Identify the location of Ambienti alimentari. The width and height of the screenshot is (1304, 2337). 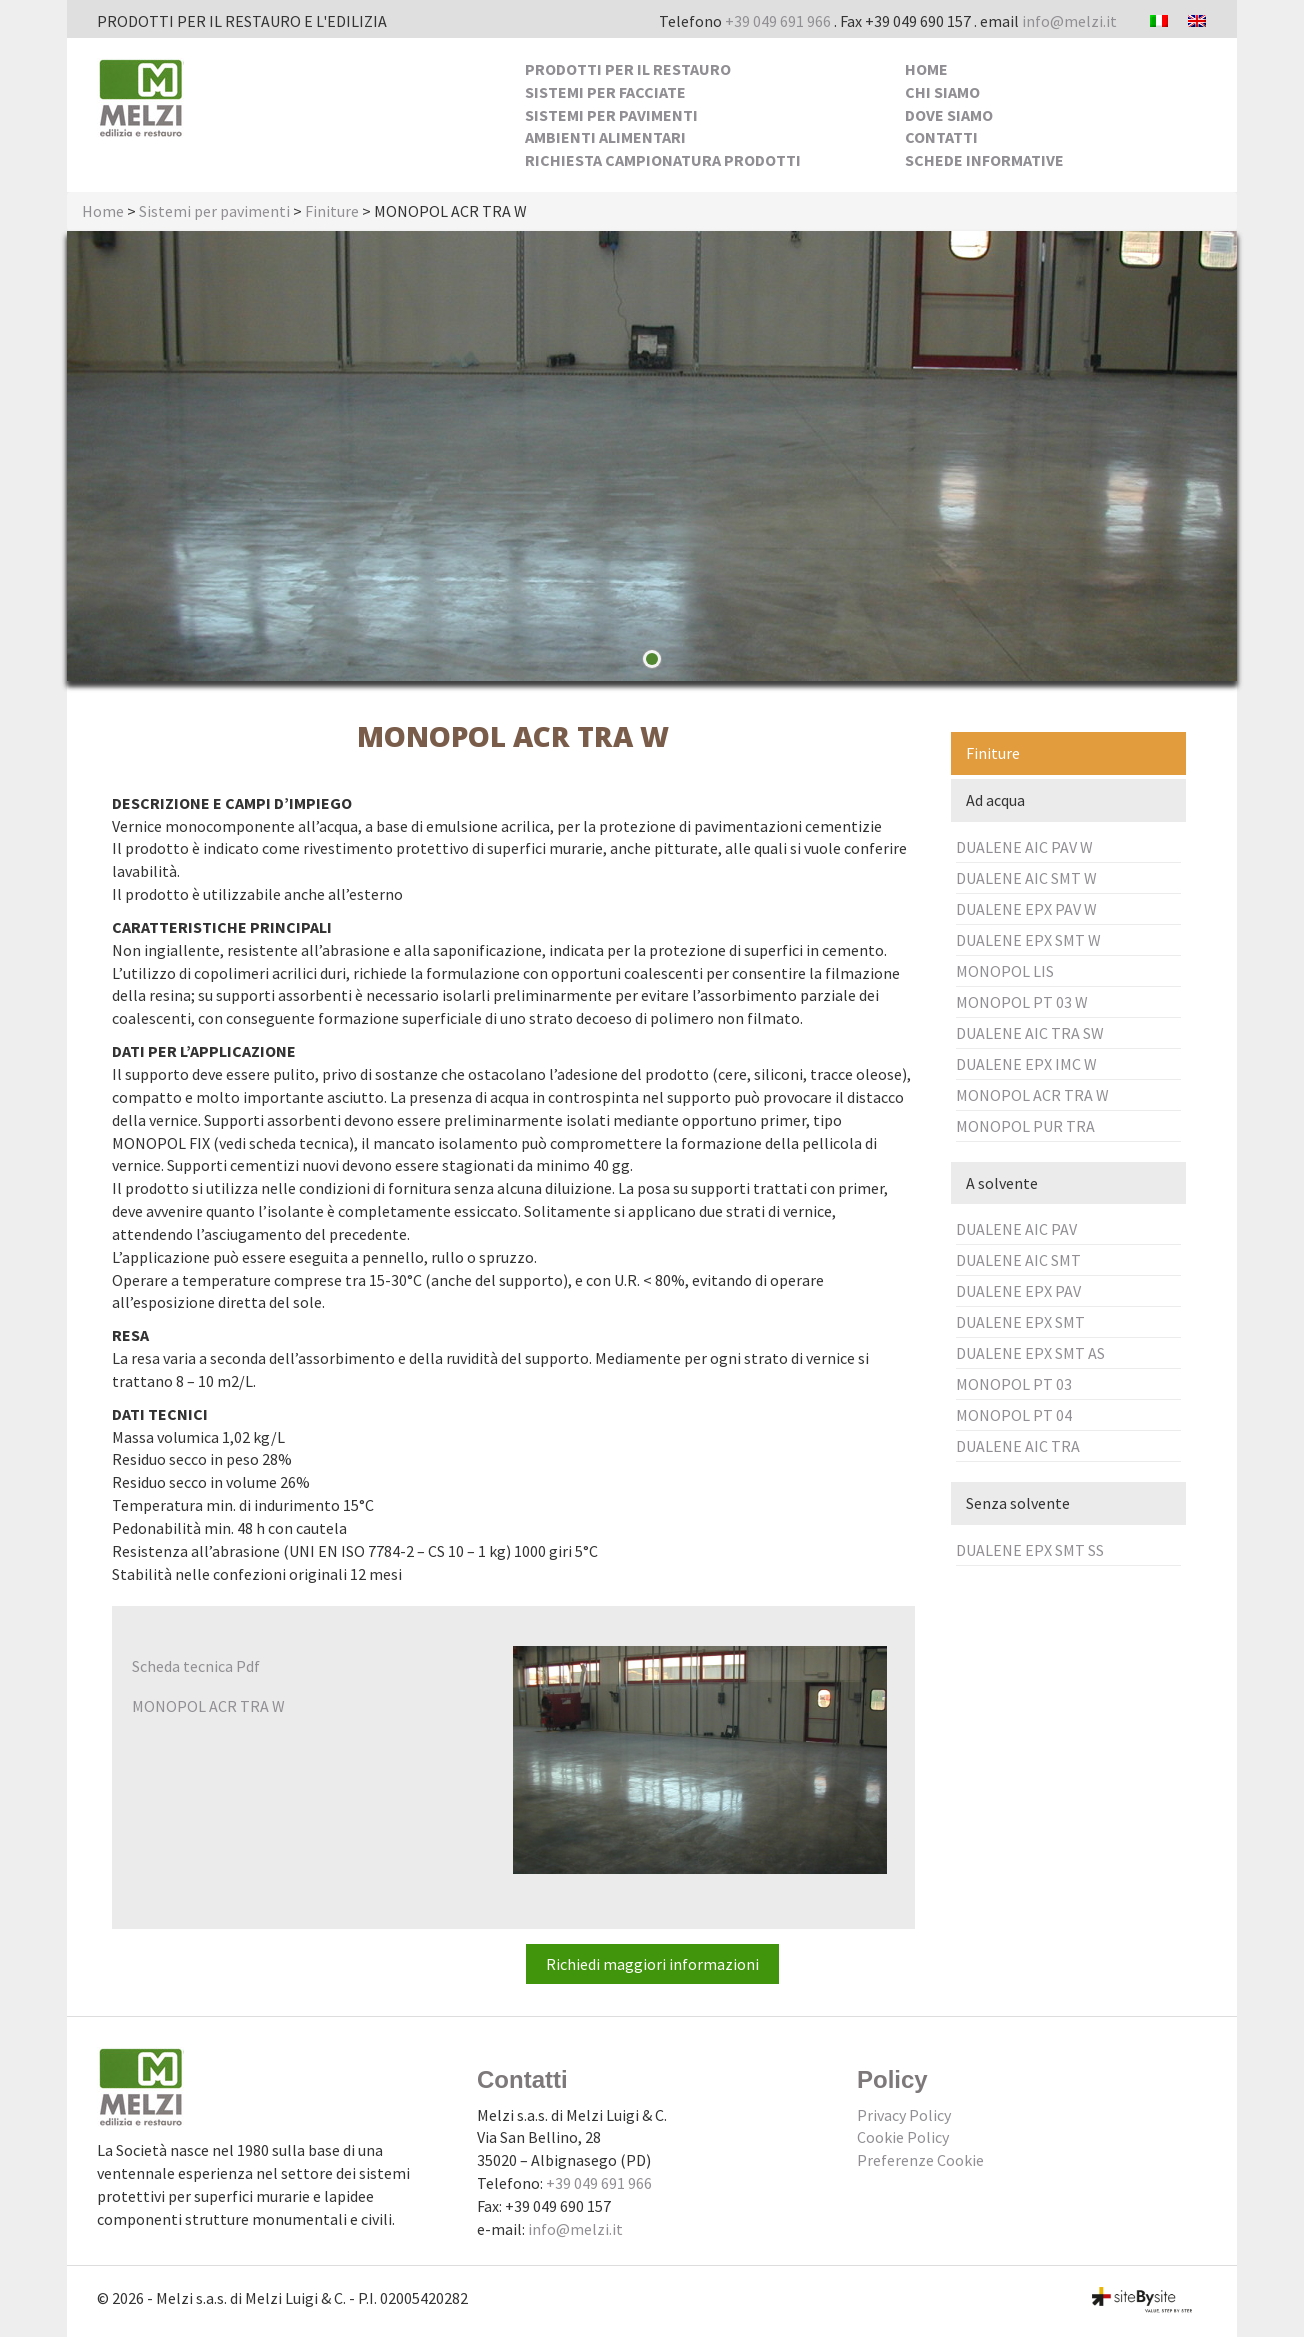
(605, 137).